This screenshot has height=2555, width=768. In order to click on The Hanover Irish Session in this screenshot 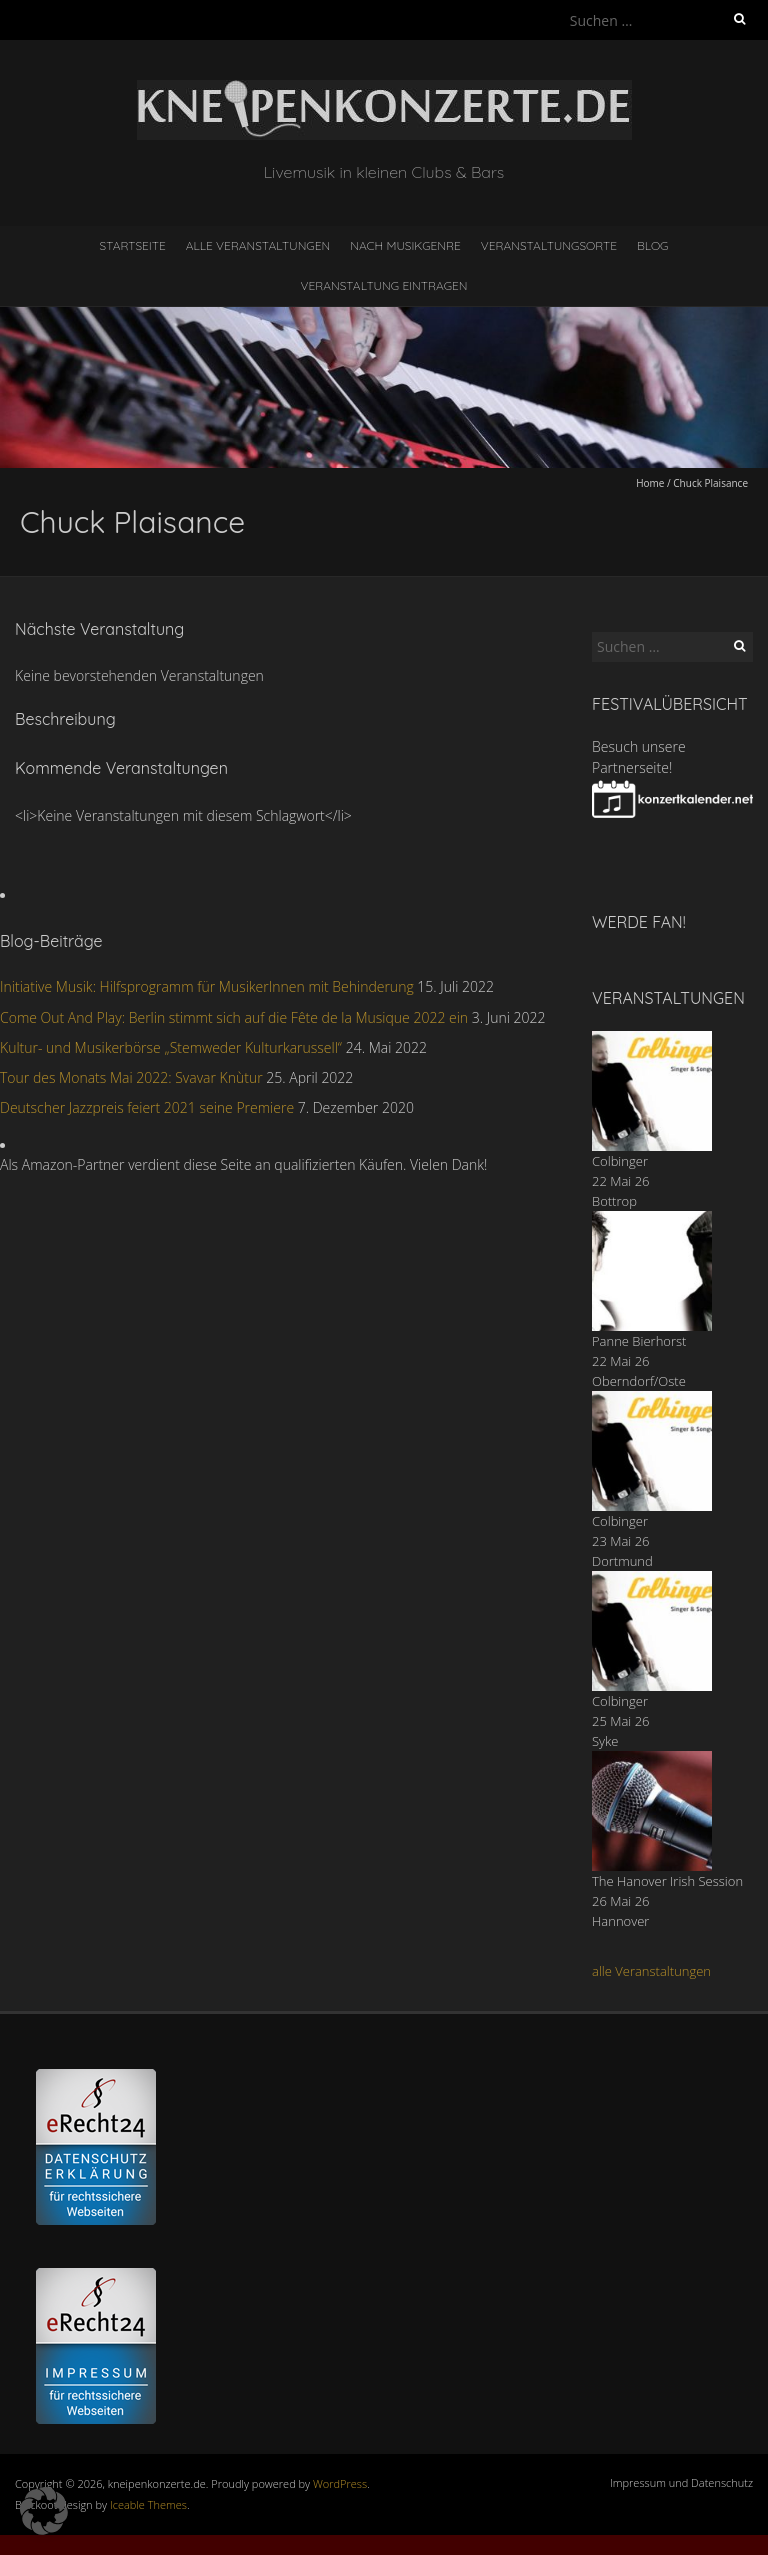, I will do `click(667, 1881)`.